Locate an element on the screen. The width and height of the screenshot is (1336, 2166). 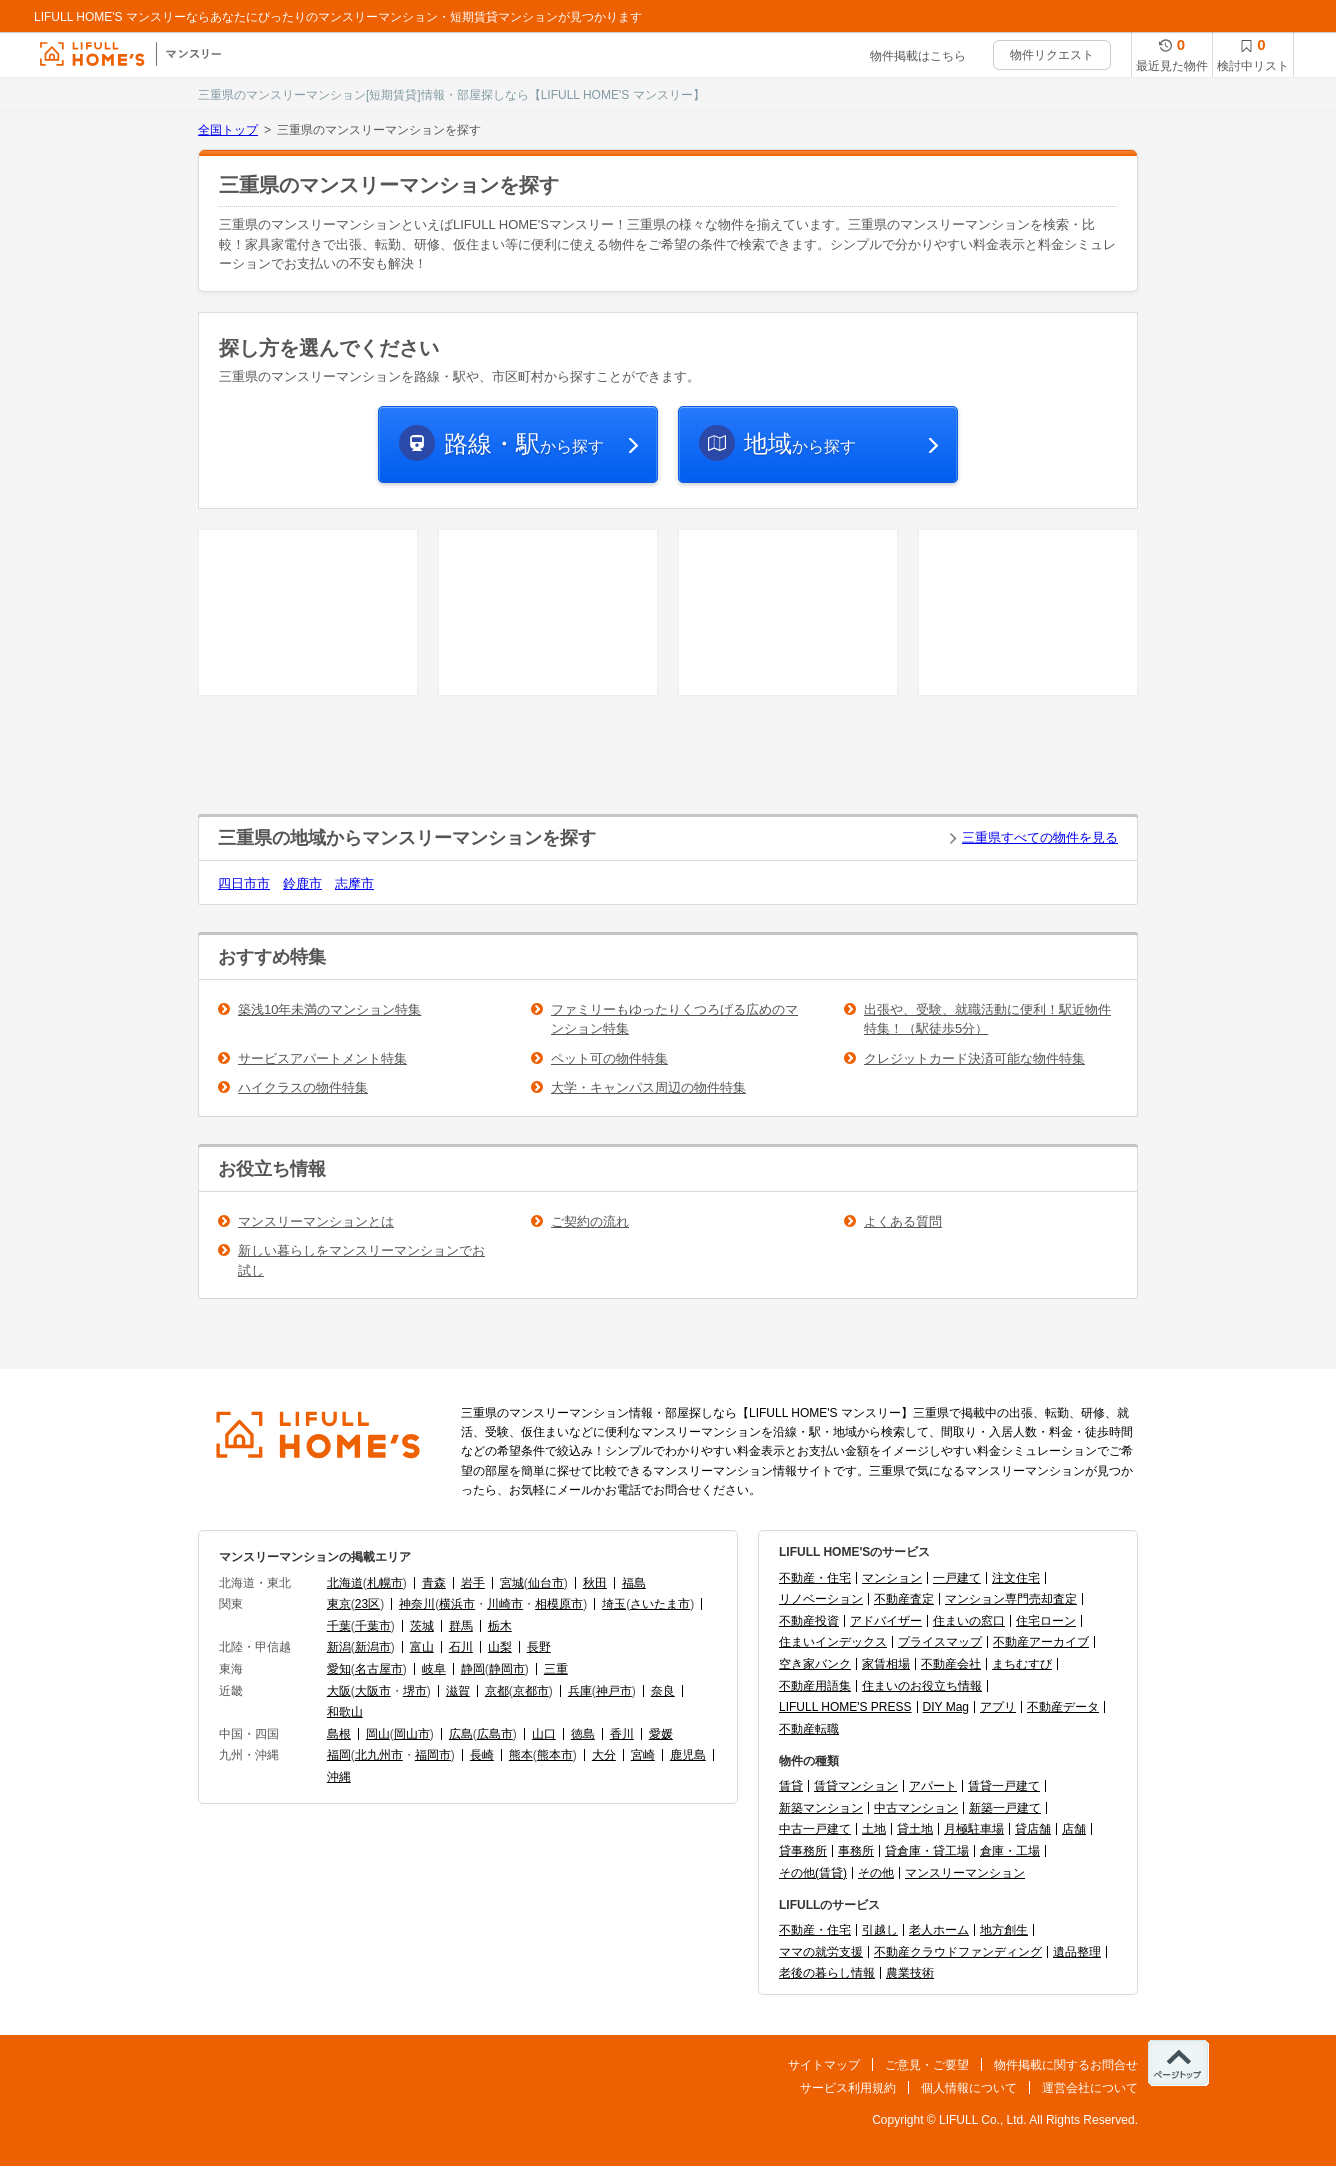
その他 is located at coordinates (876, 1873).